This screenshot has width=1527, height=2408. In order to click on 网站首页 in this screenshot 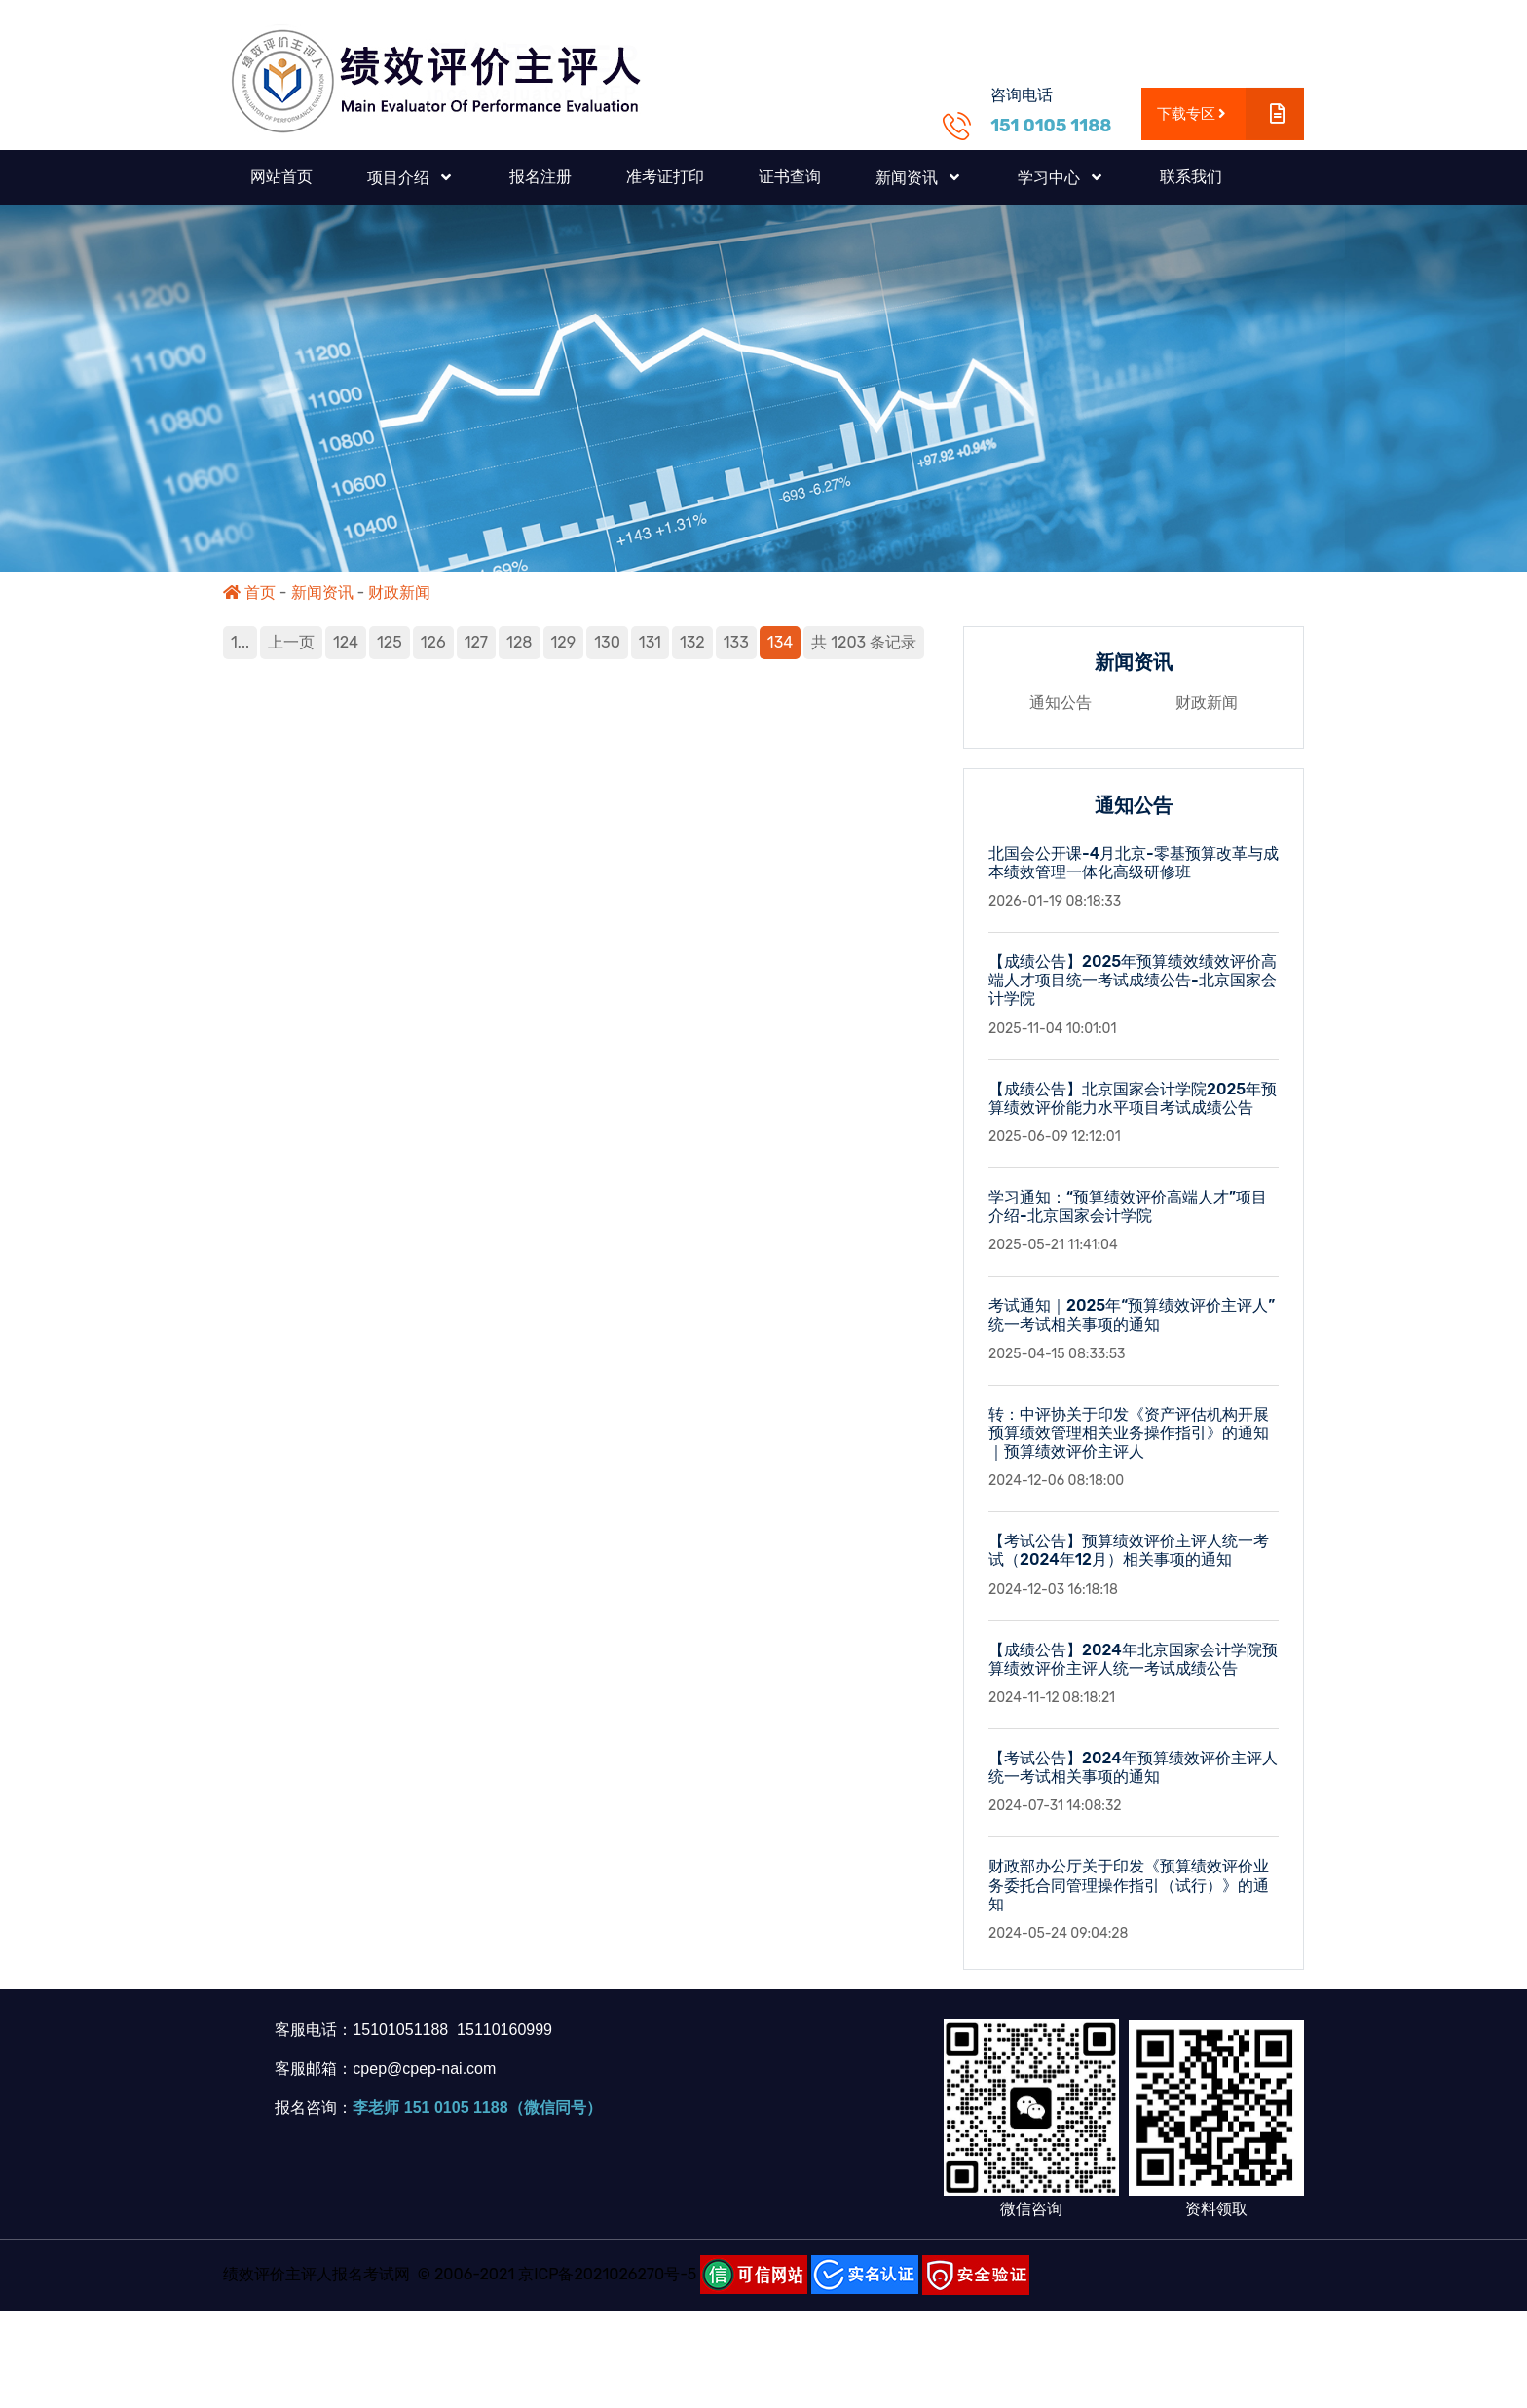, I will do `click(281, 176)`.